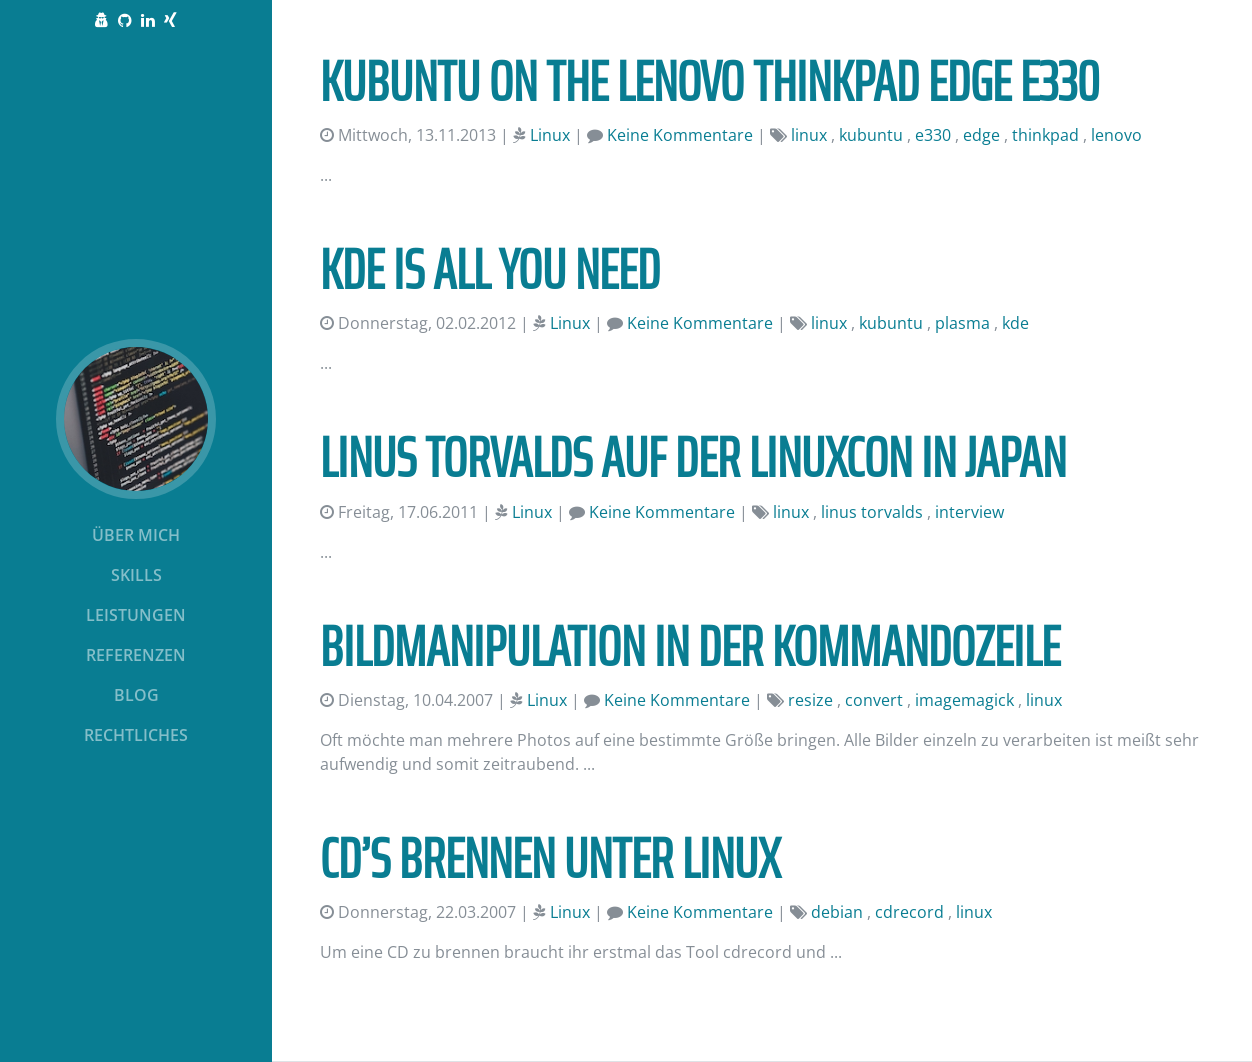 This screenshot has width=1252, height=1062. I want to click on Linux, so click(550, 135).